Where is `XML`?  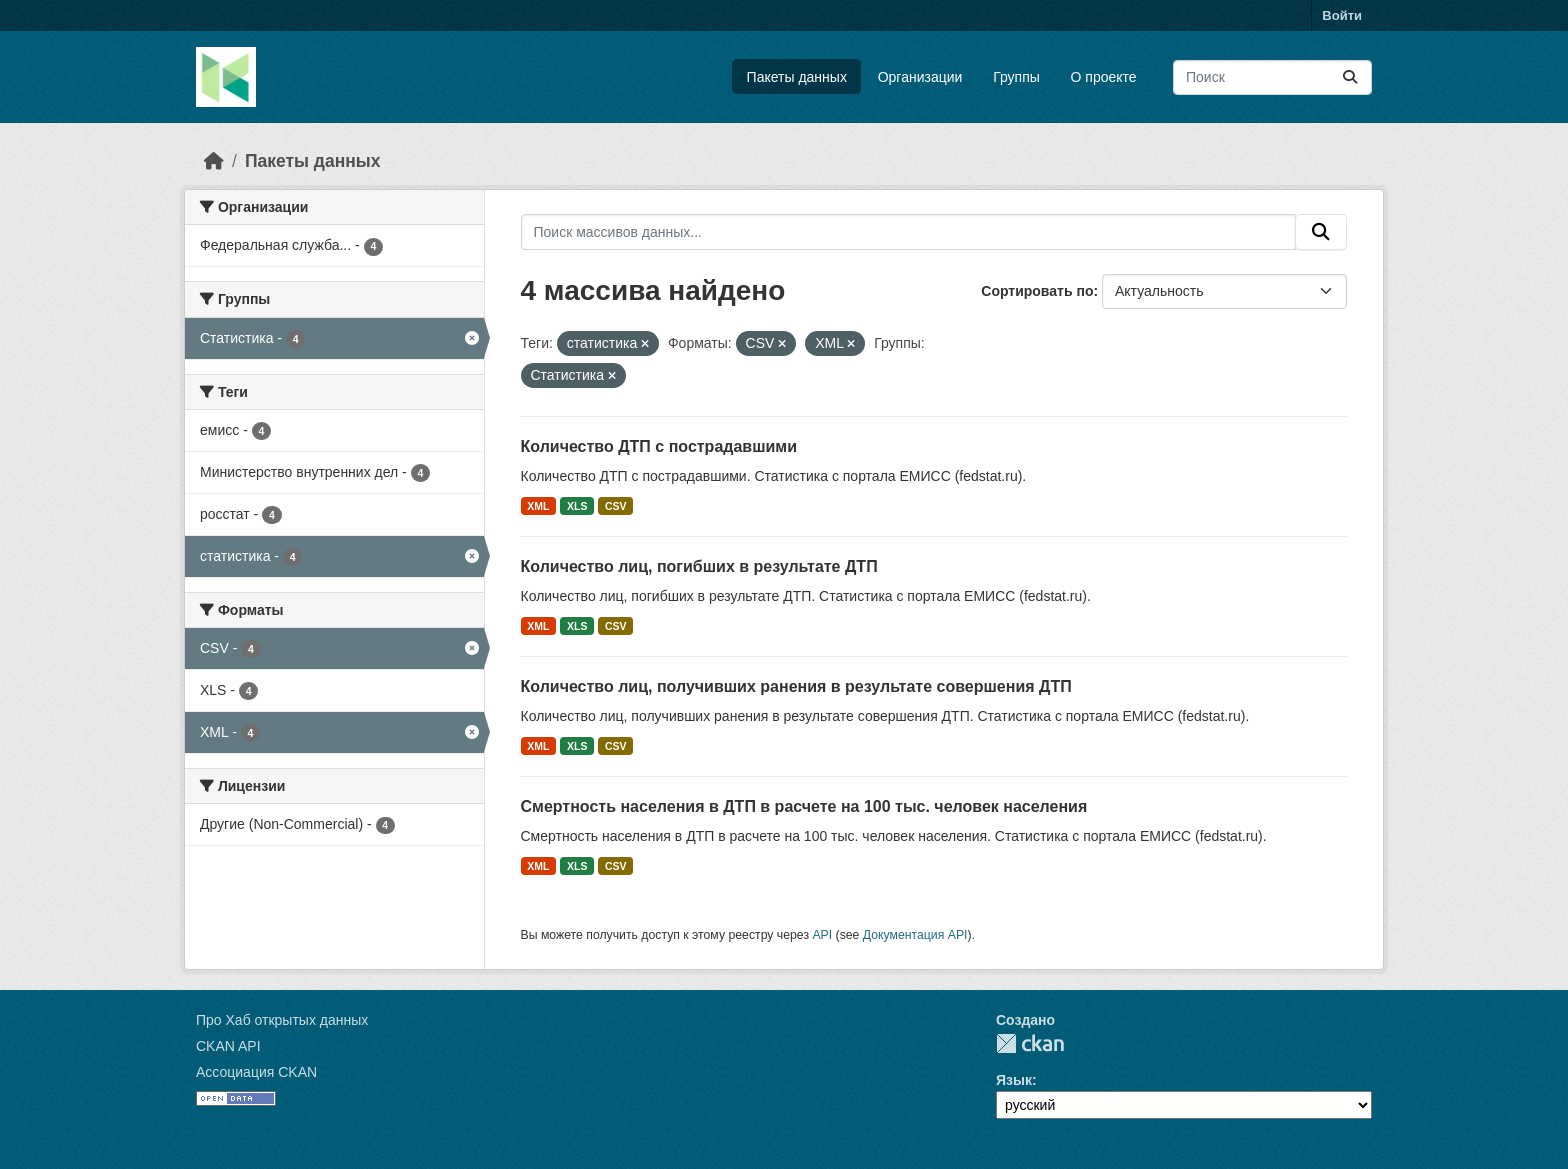 XML is located at coordinates (538, 506).